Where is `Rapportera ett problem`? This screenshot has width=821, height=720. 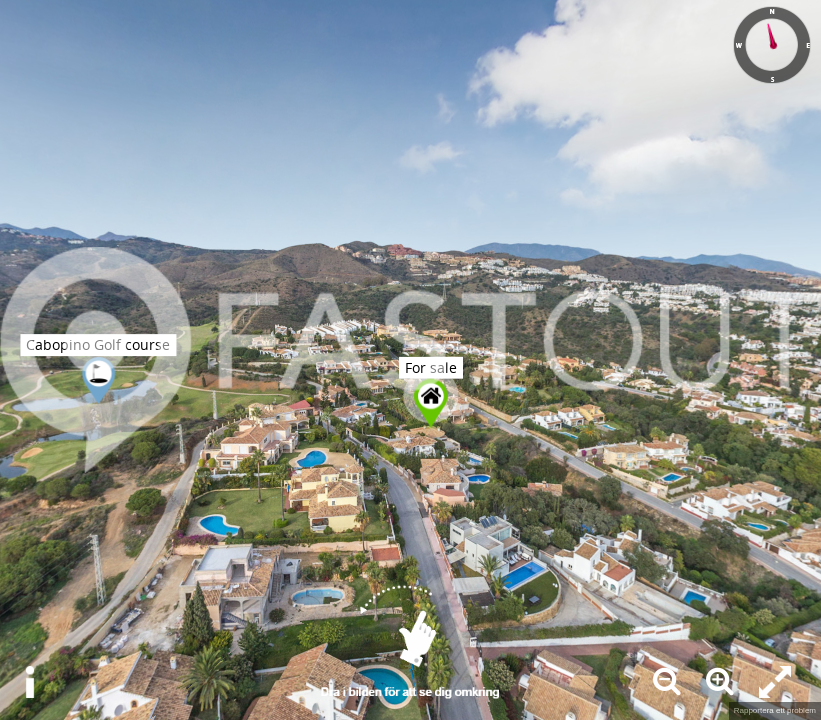
Rapportera ett problem is located at coordinates (775, 710).